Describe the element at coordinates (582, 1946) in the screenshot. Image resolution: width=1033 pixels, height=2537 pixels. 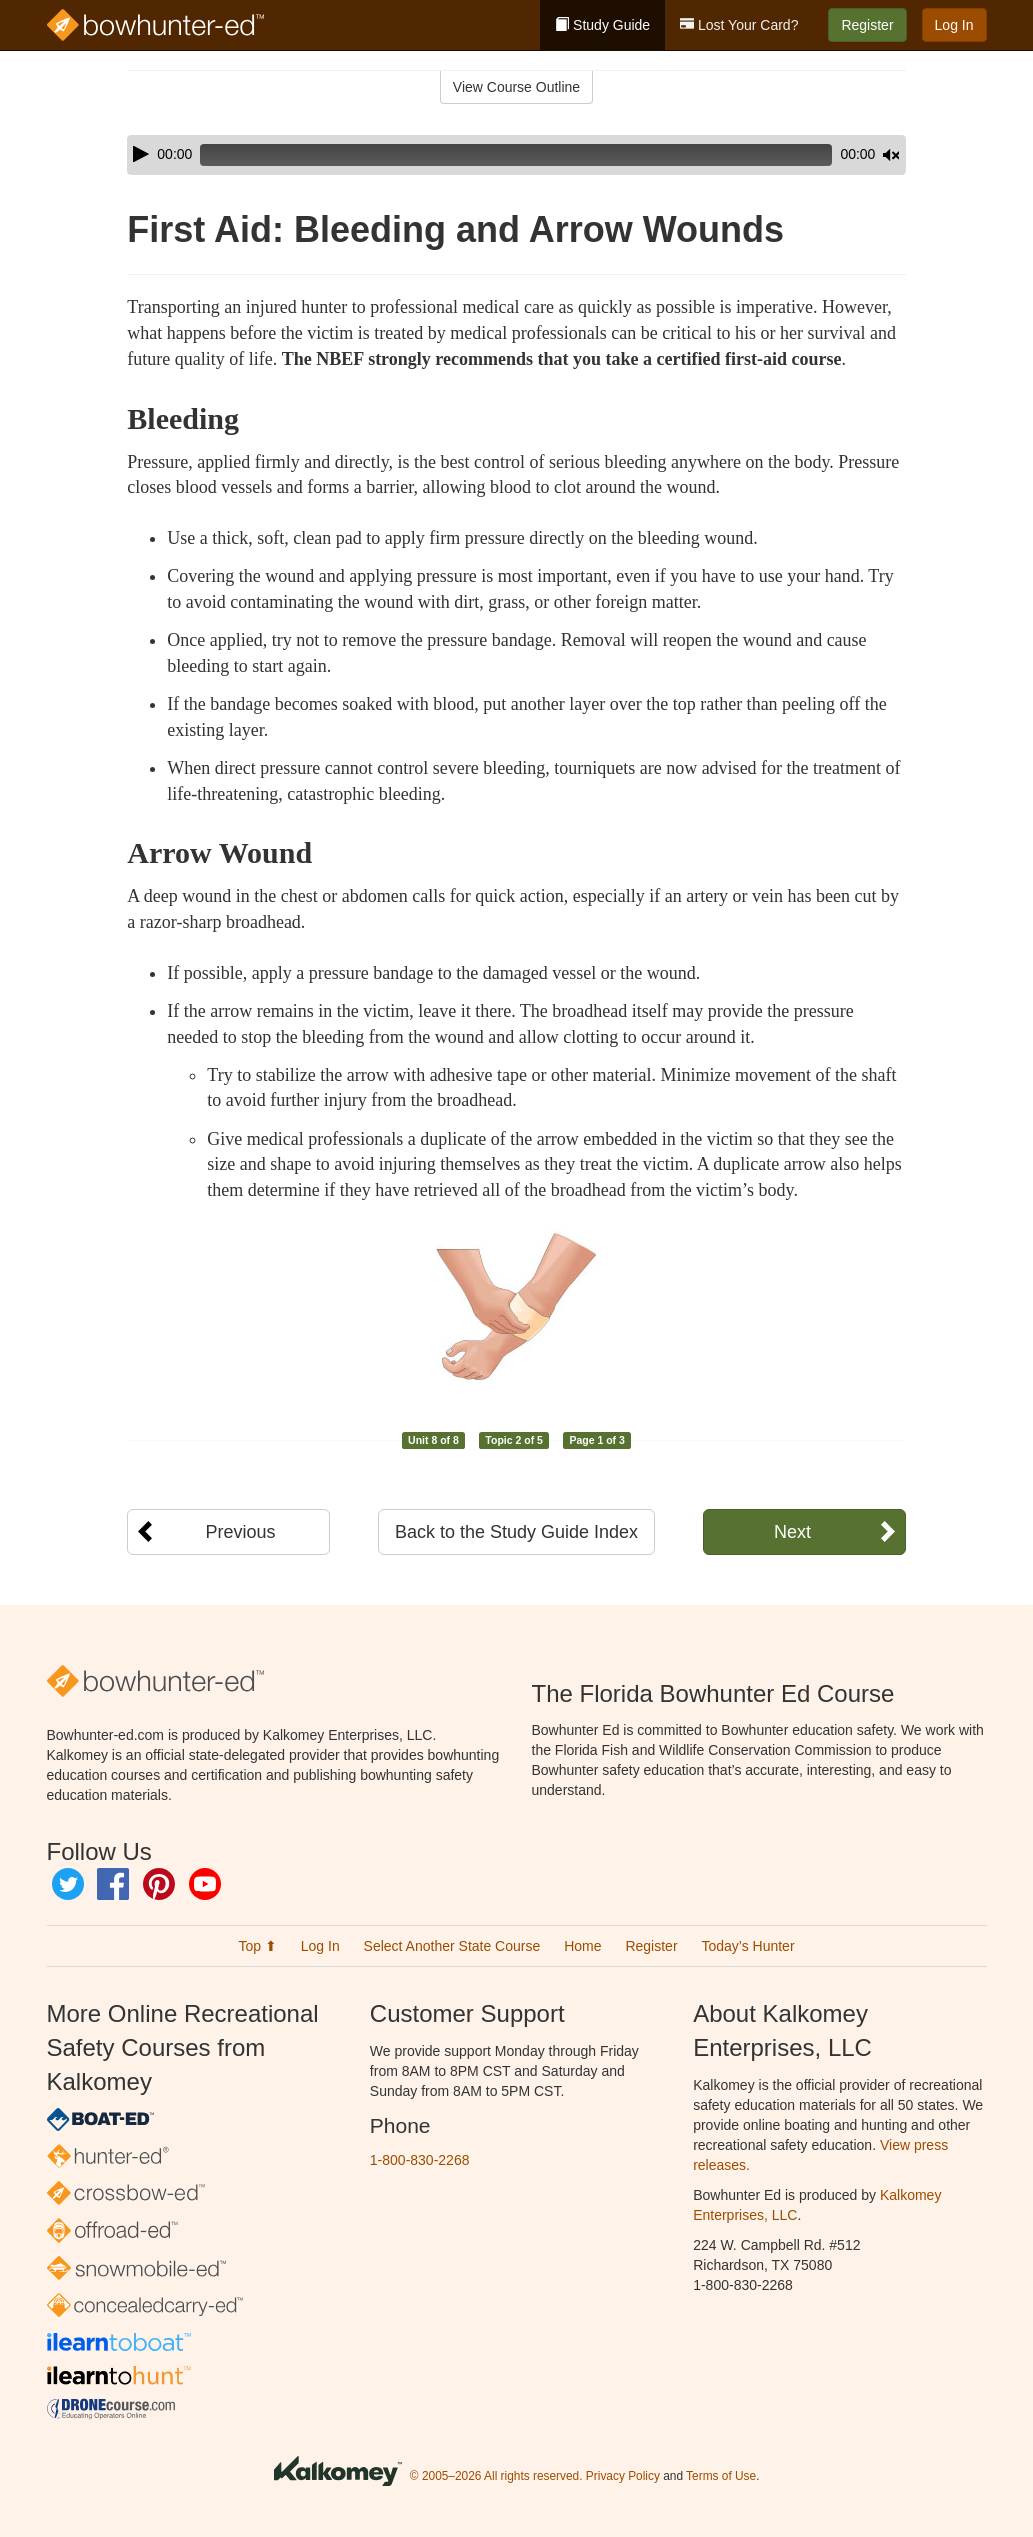
I see `Home` at that location.